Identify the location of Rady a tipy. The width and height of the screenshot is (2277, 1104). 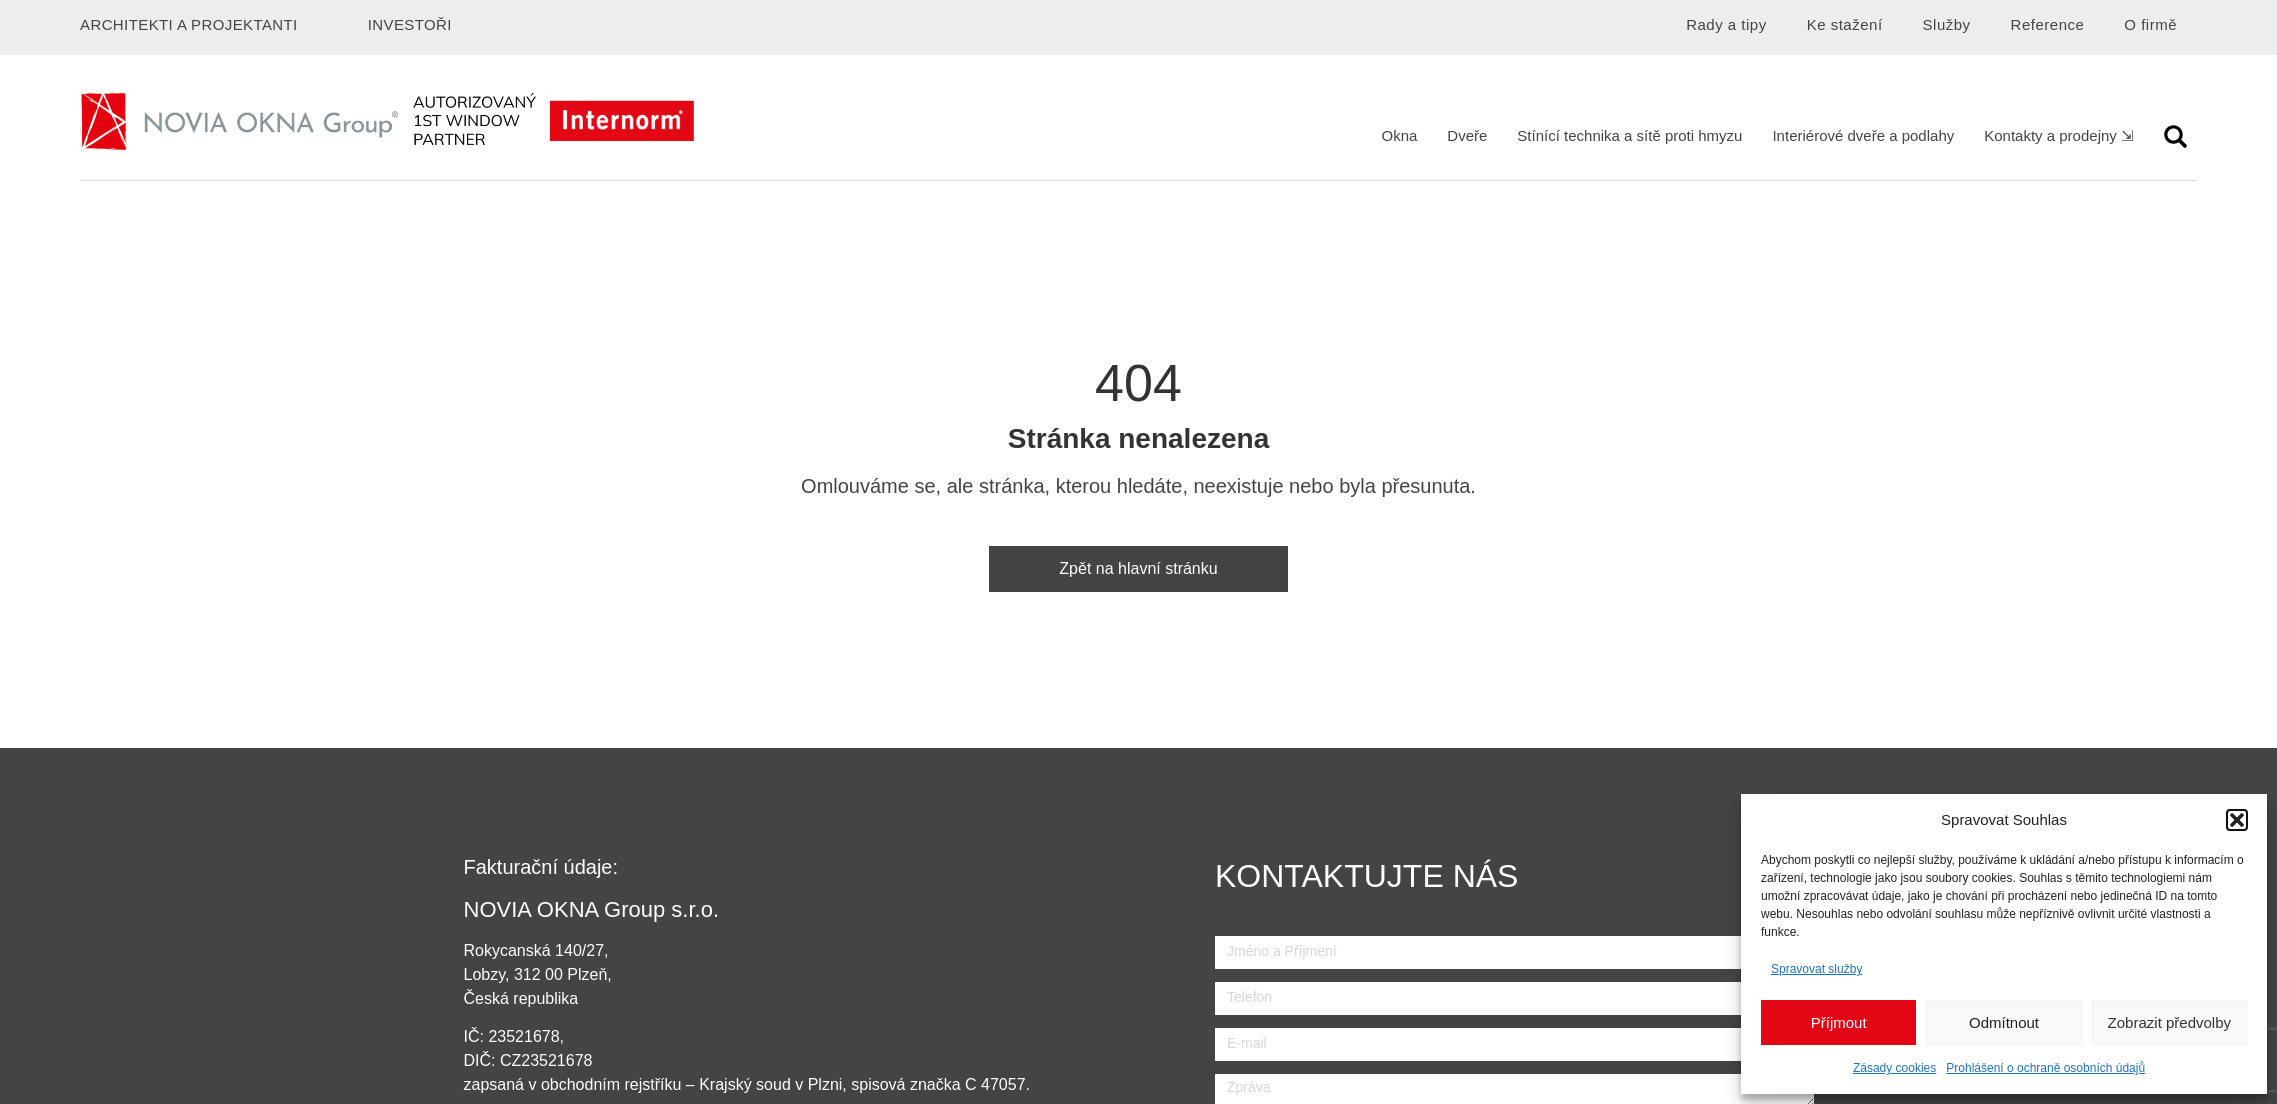
(1726, 24).